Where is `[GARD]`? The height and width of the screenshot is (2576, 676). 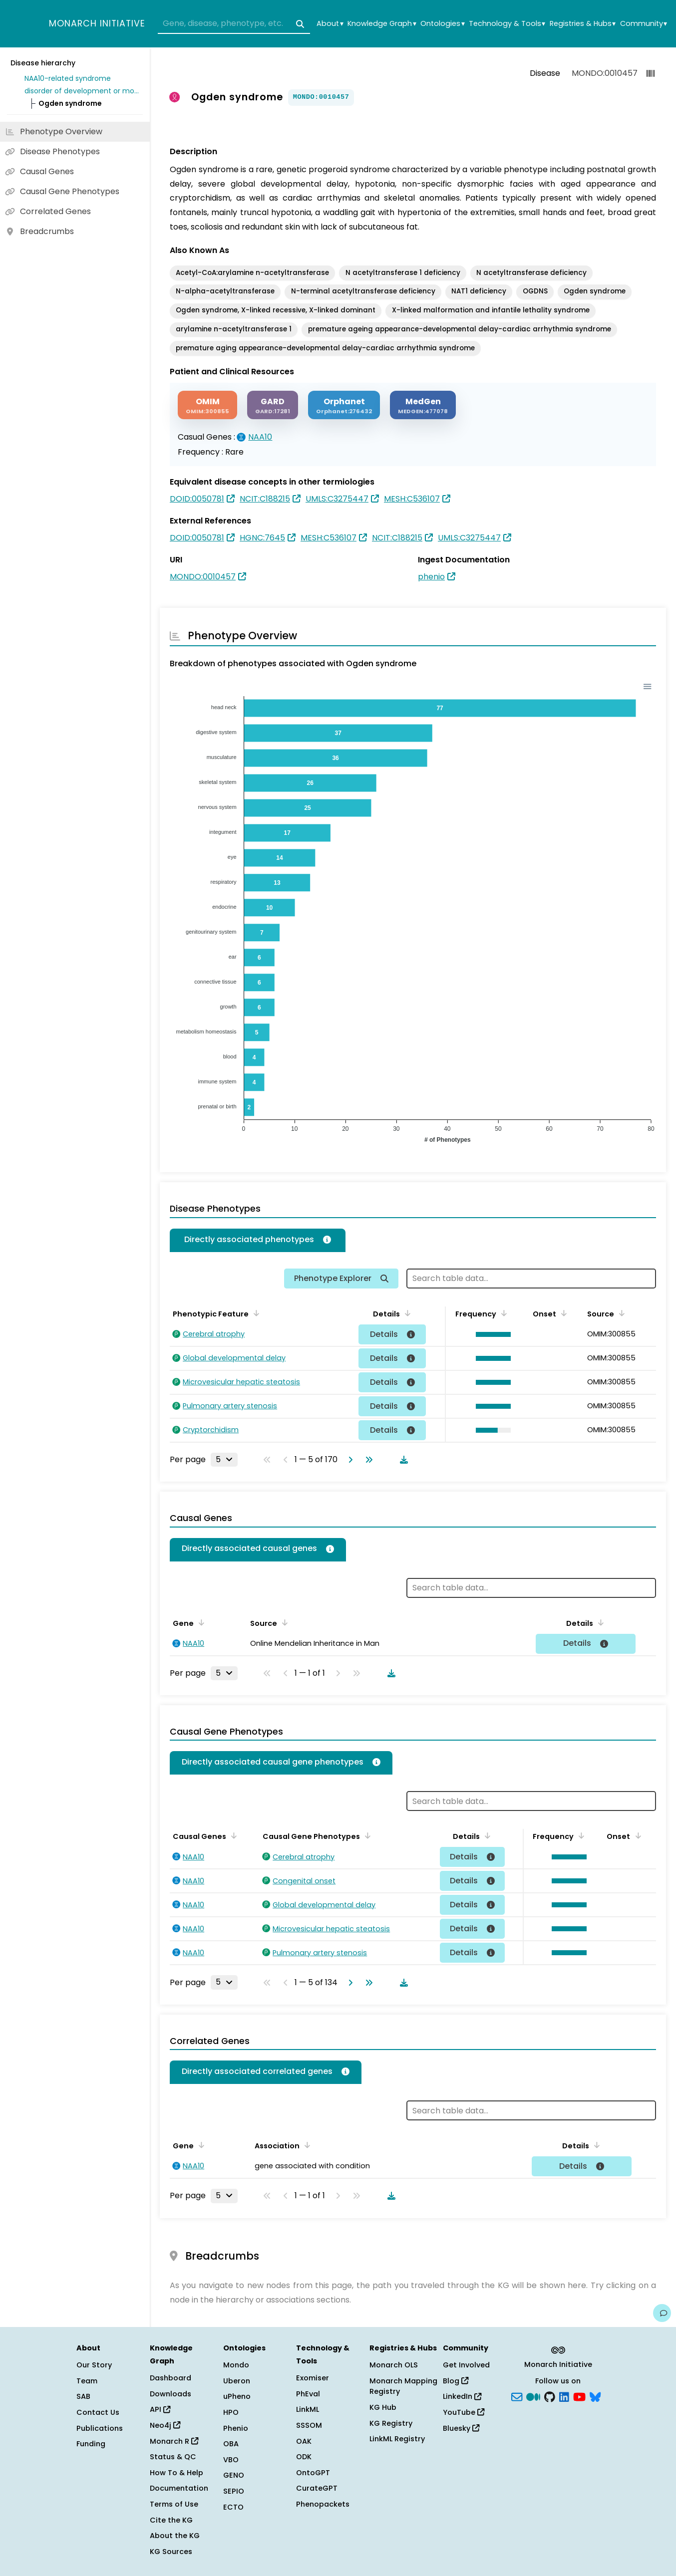 [GARD] is located at coordinates (272, 405).